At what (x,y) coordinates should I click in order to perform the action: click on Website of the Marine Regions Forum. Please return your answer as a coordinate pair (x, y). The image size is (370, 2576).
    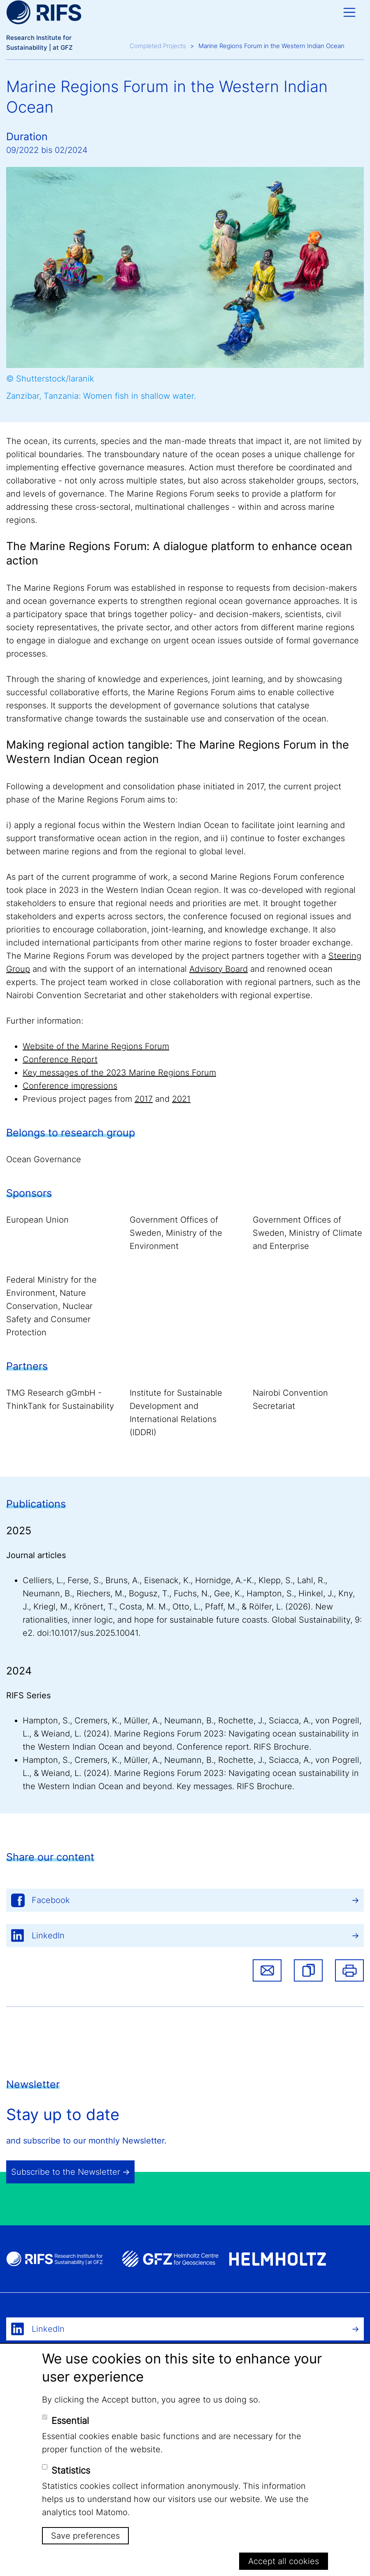
    Looking at the image, I should click on (96, 1046).